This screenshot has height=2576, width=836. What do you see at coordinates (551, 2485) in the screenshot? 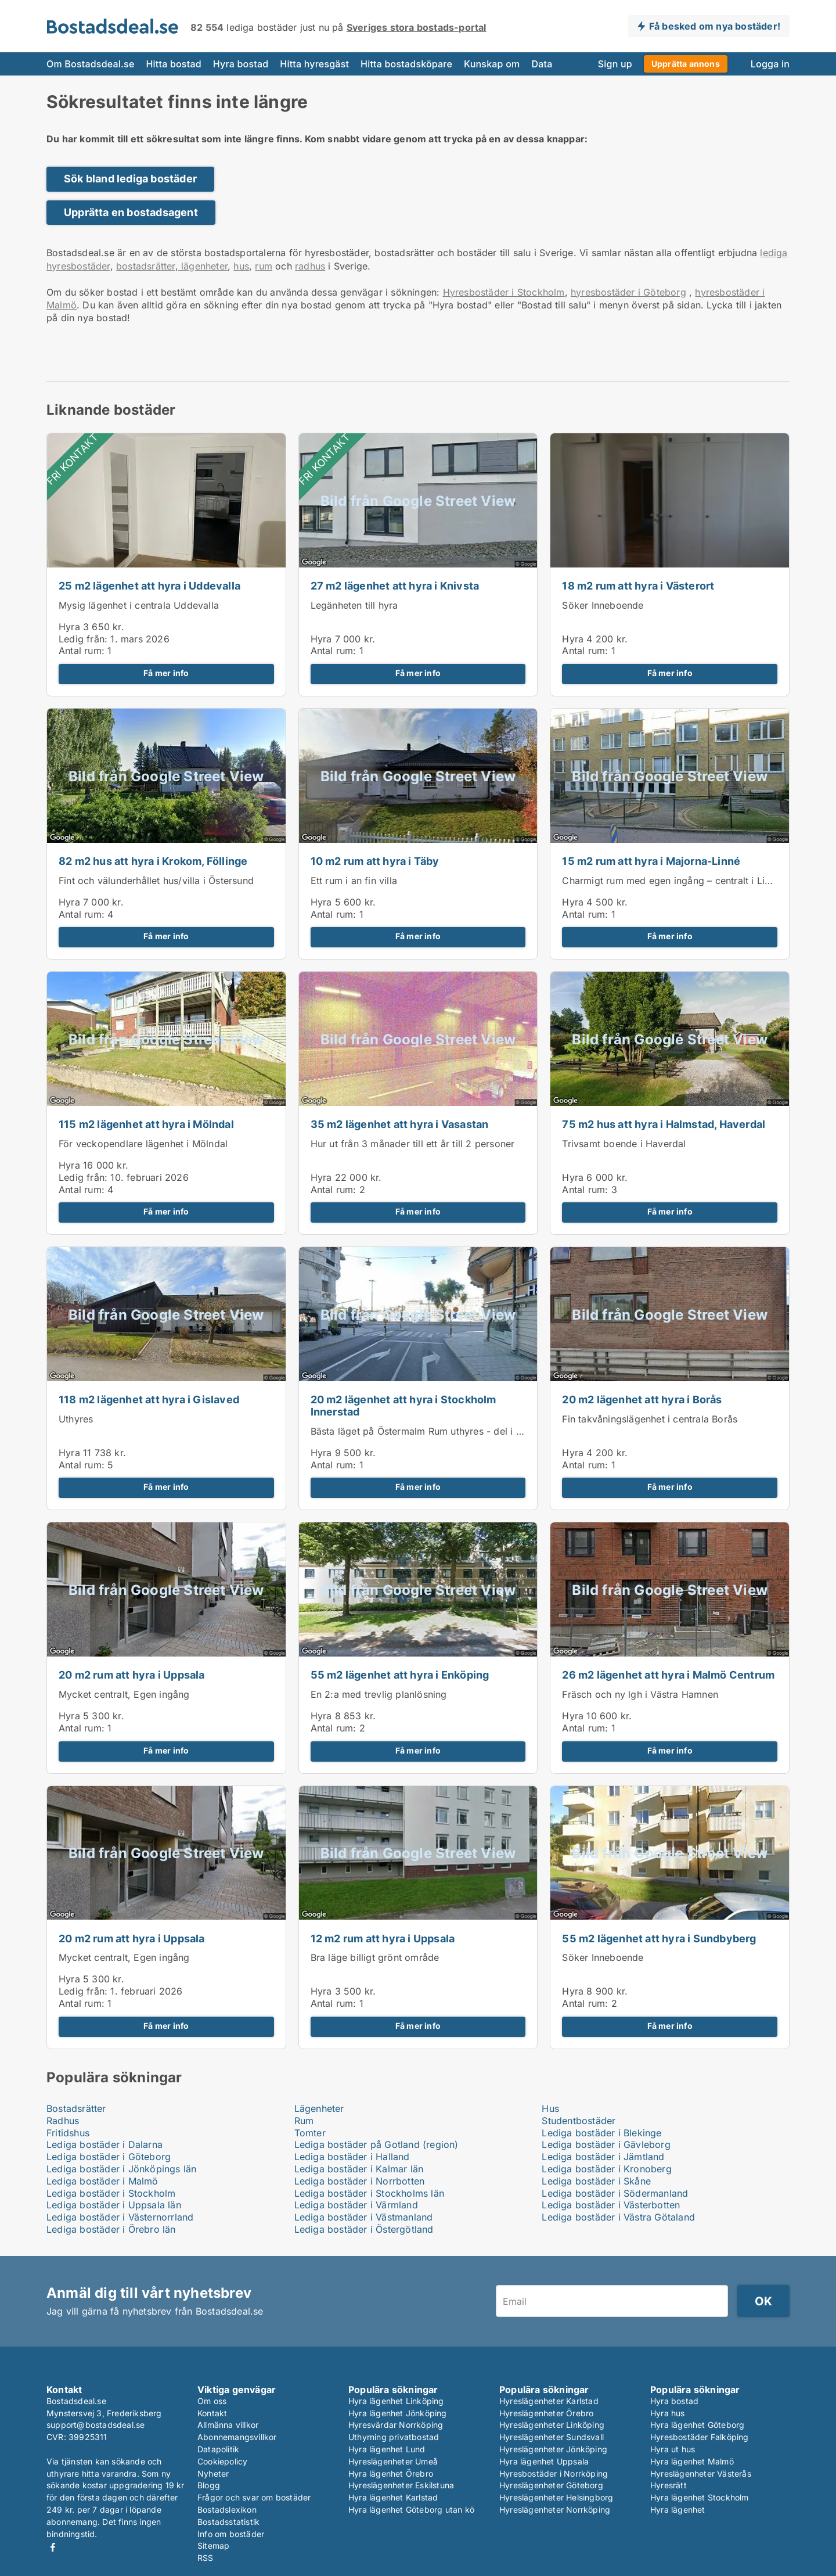
I see `Hyreslägenheter Göteborg` at bounding box center [551, 2485].